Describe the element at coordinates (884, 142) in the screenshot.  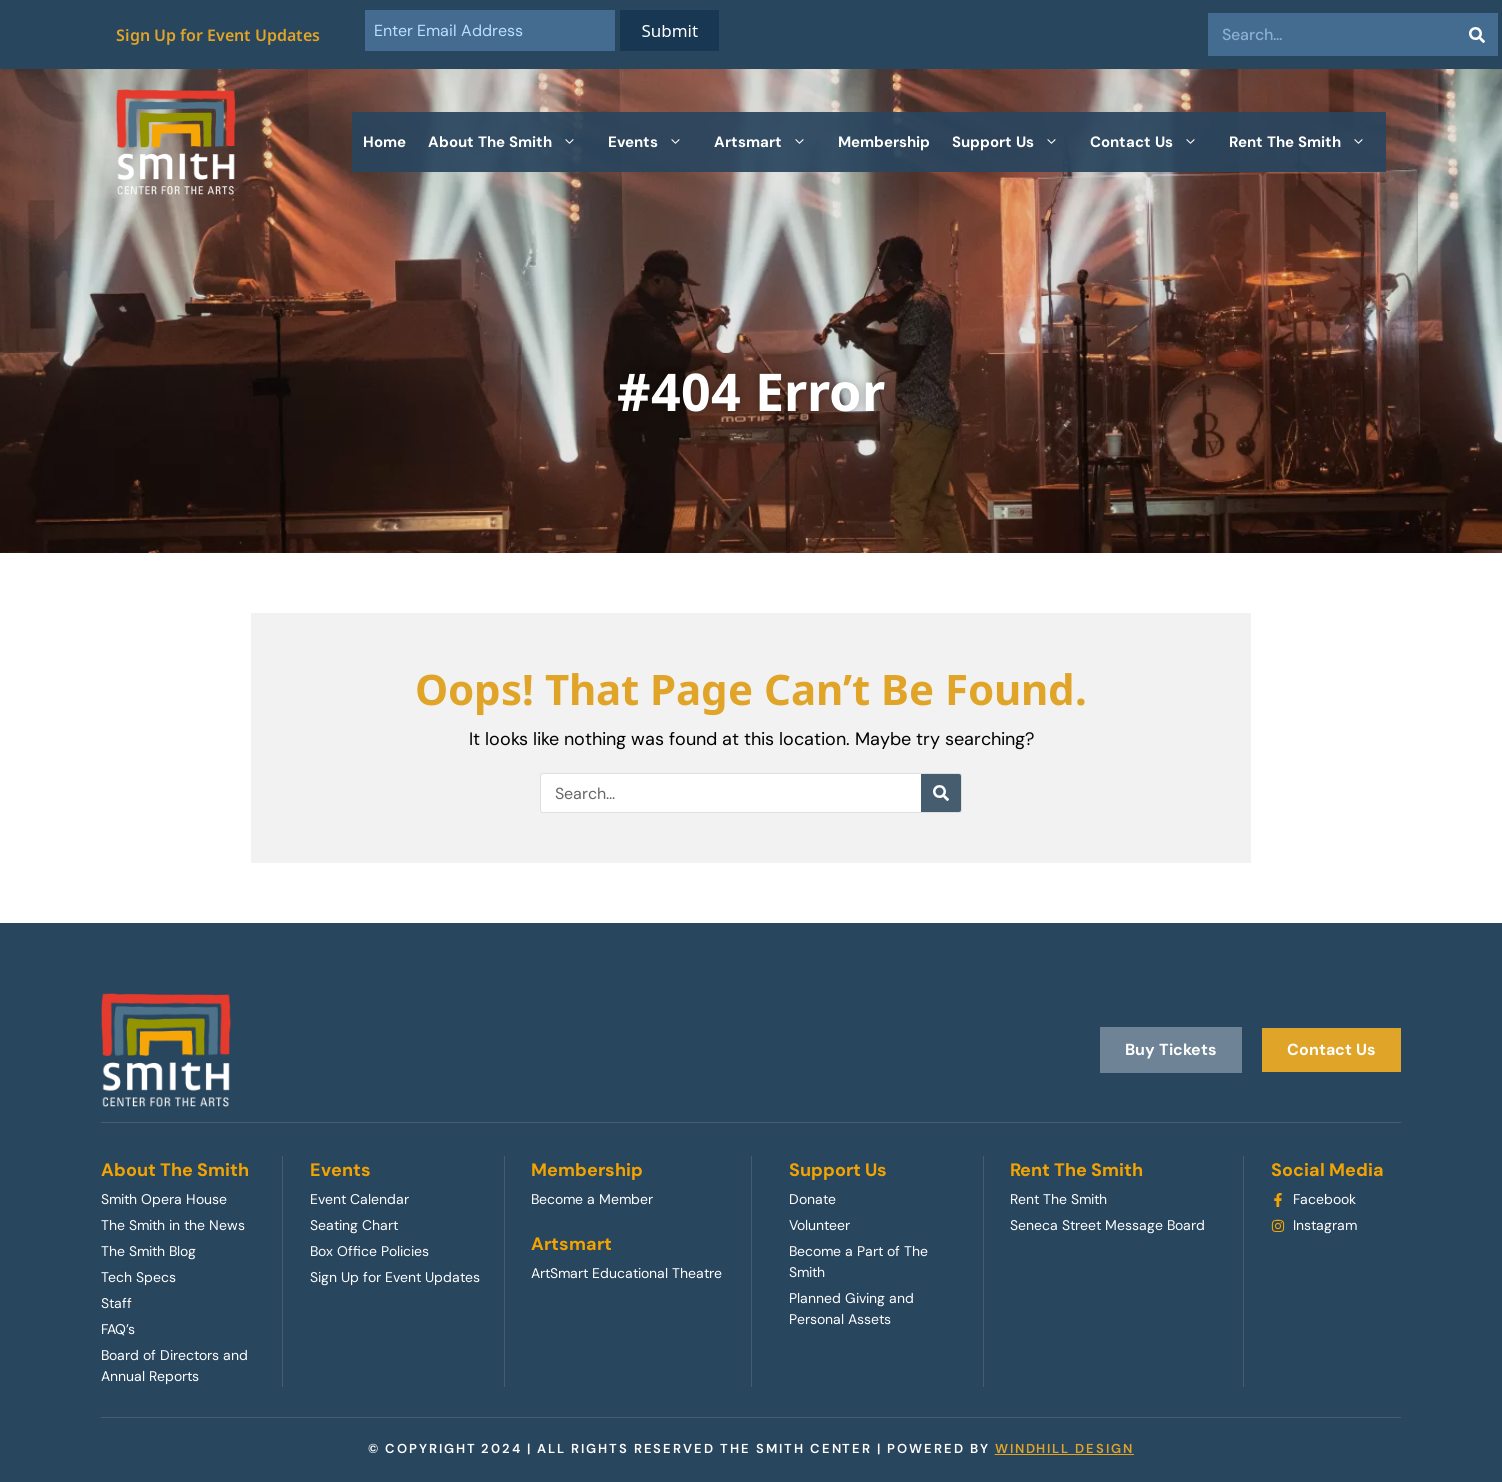
I see `Membership` at that location.